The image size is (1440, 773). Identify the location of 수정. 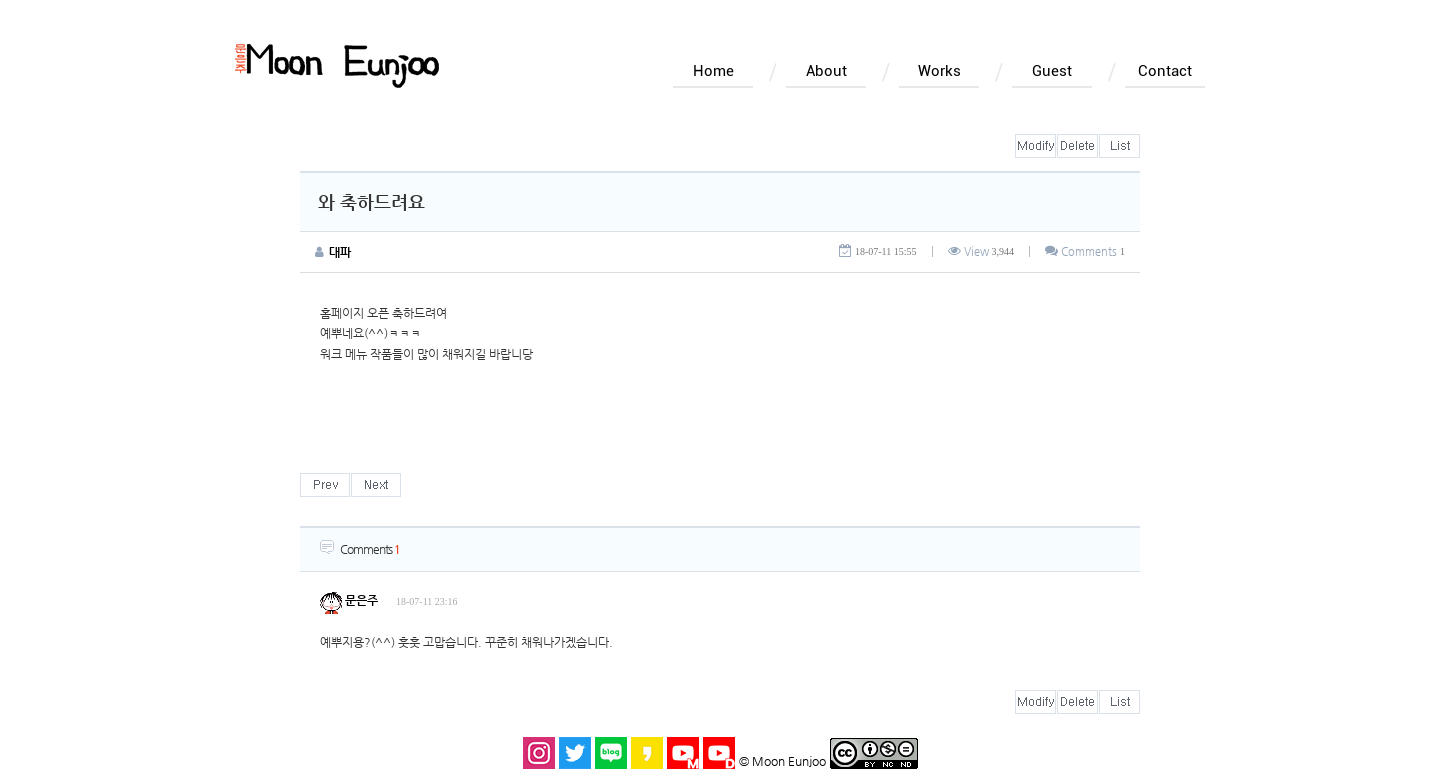
(1035, 146).